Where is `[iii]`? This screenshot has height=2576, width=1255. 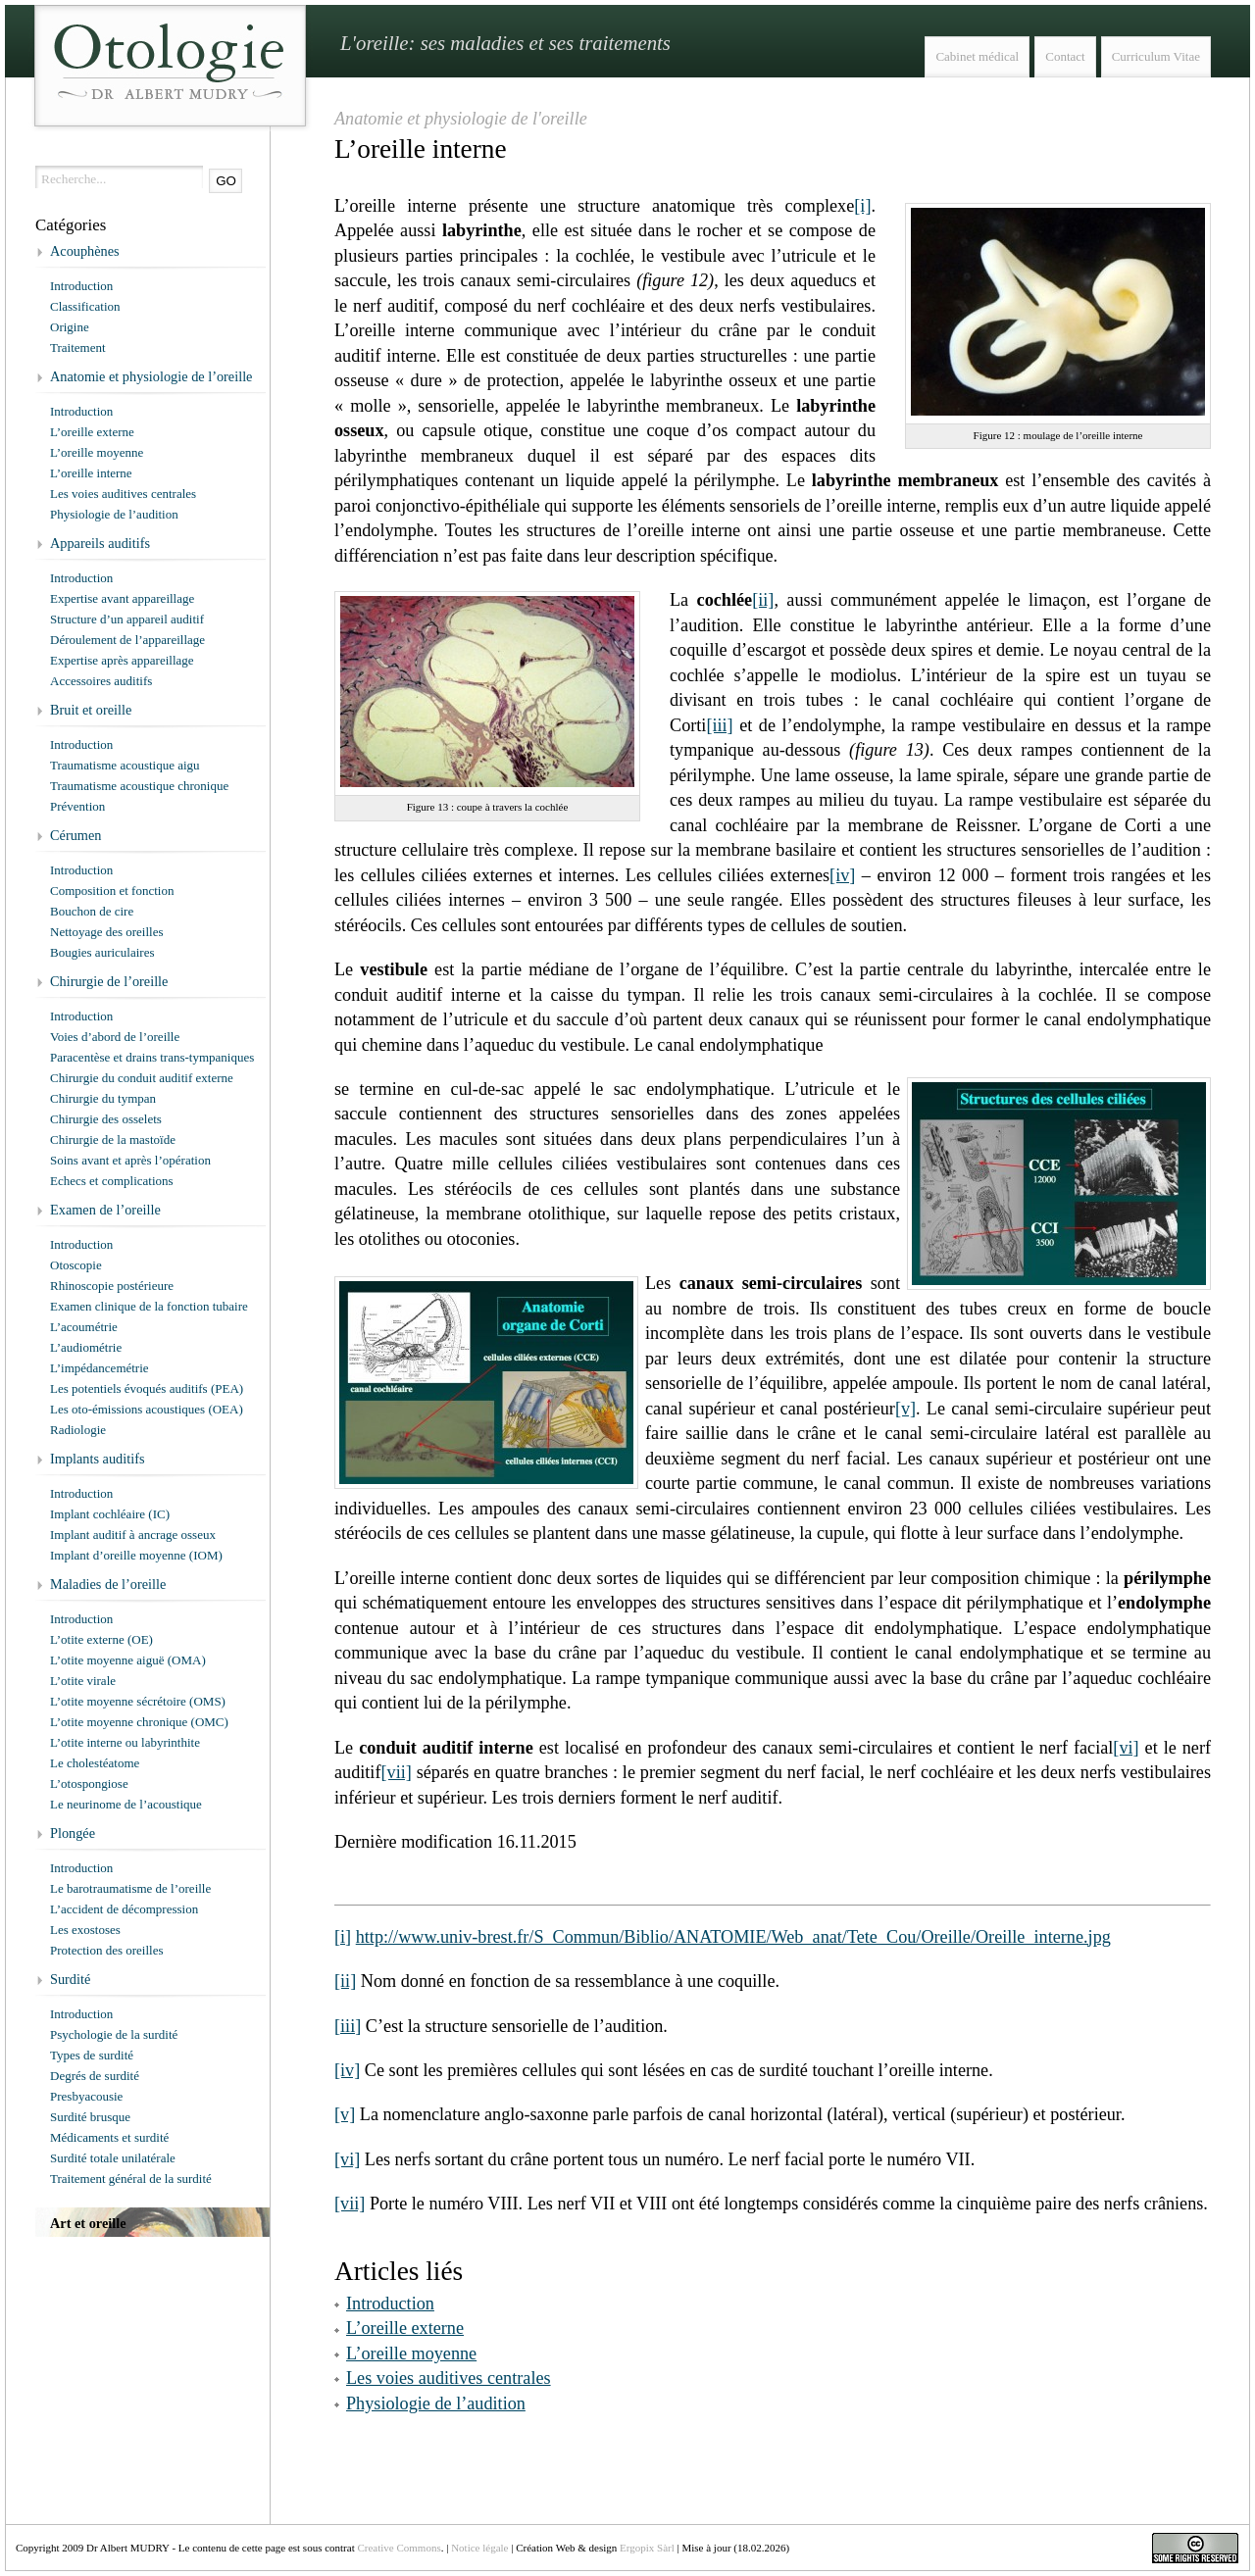 [iii] is located at coordinates (719, 725).